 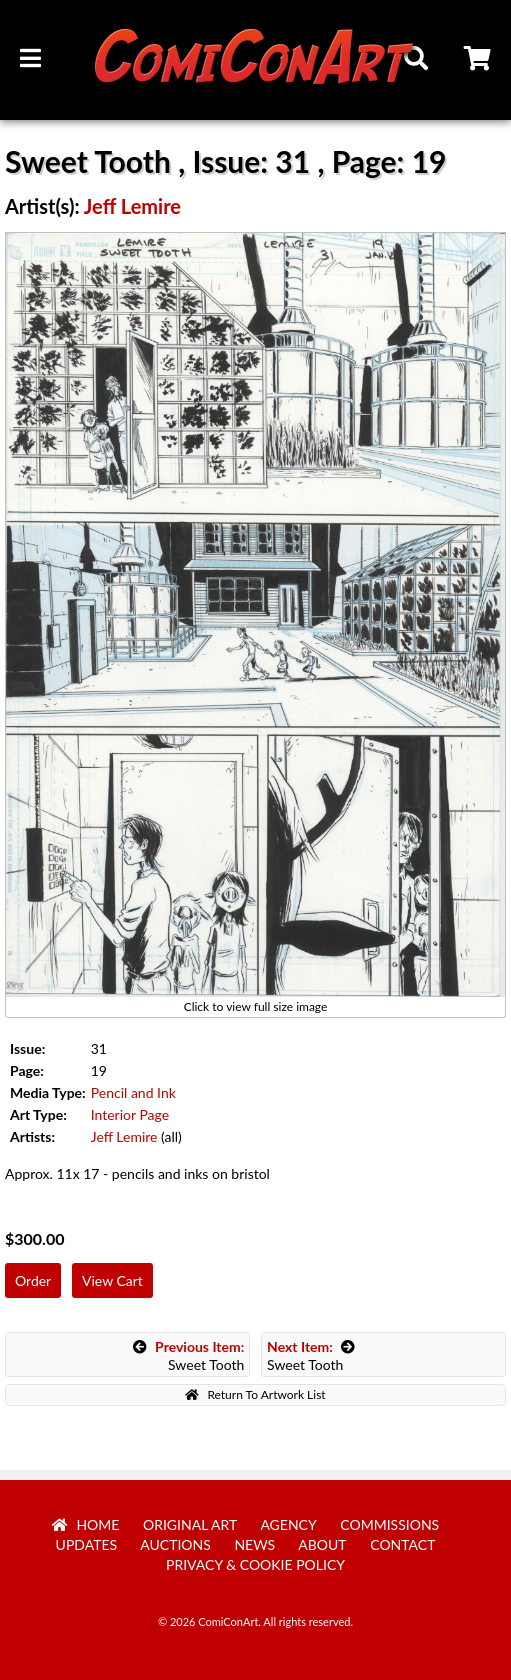 I want to click on Updates, so click(x=87, y=1544).